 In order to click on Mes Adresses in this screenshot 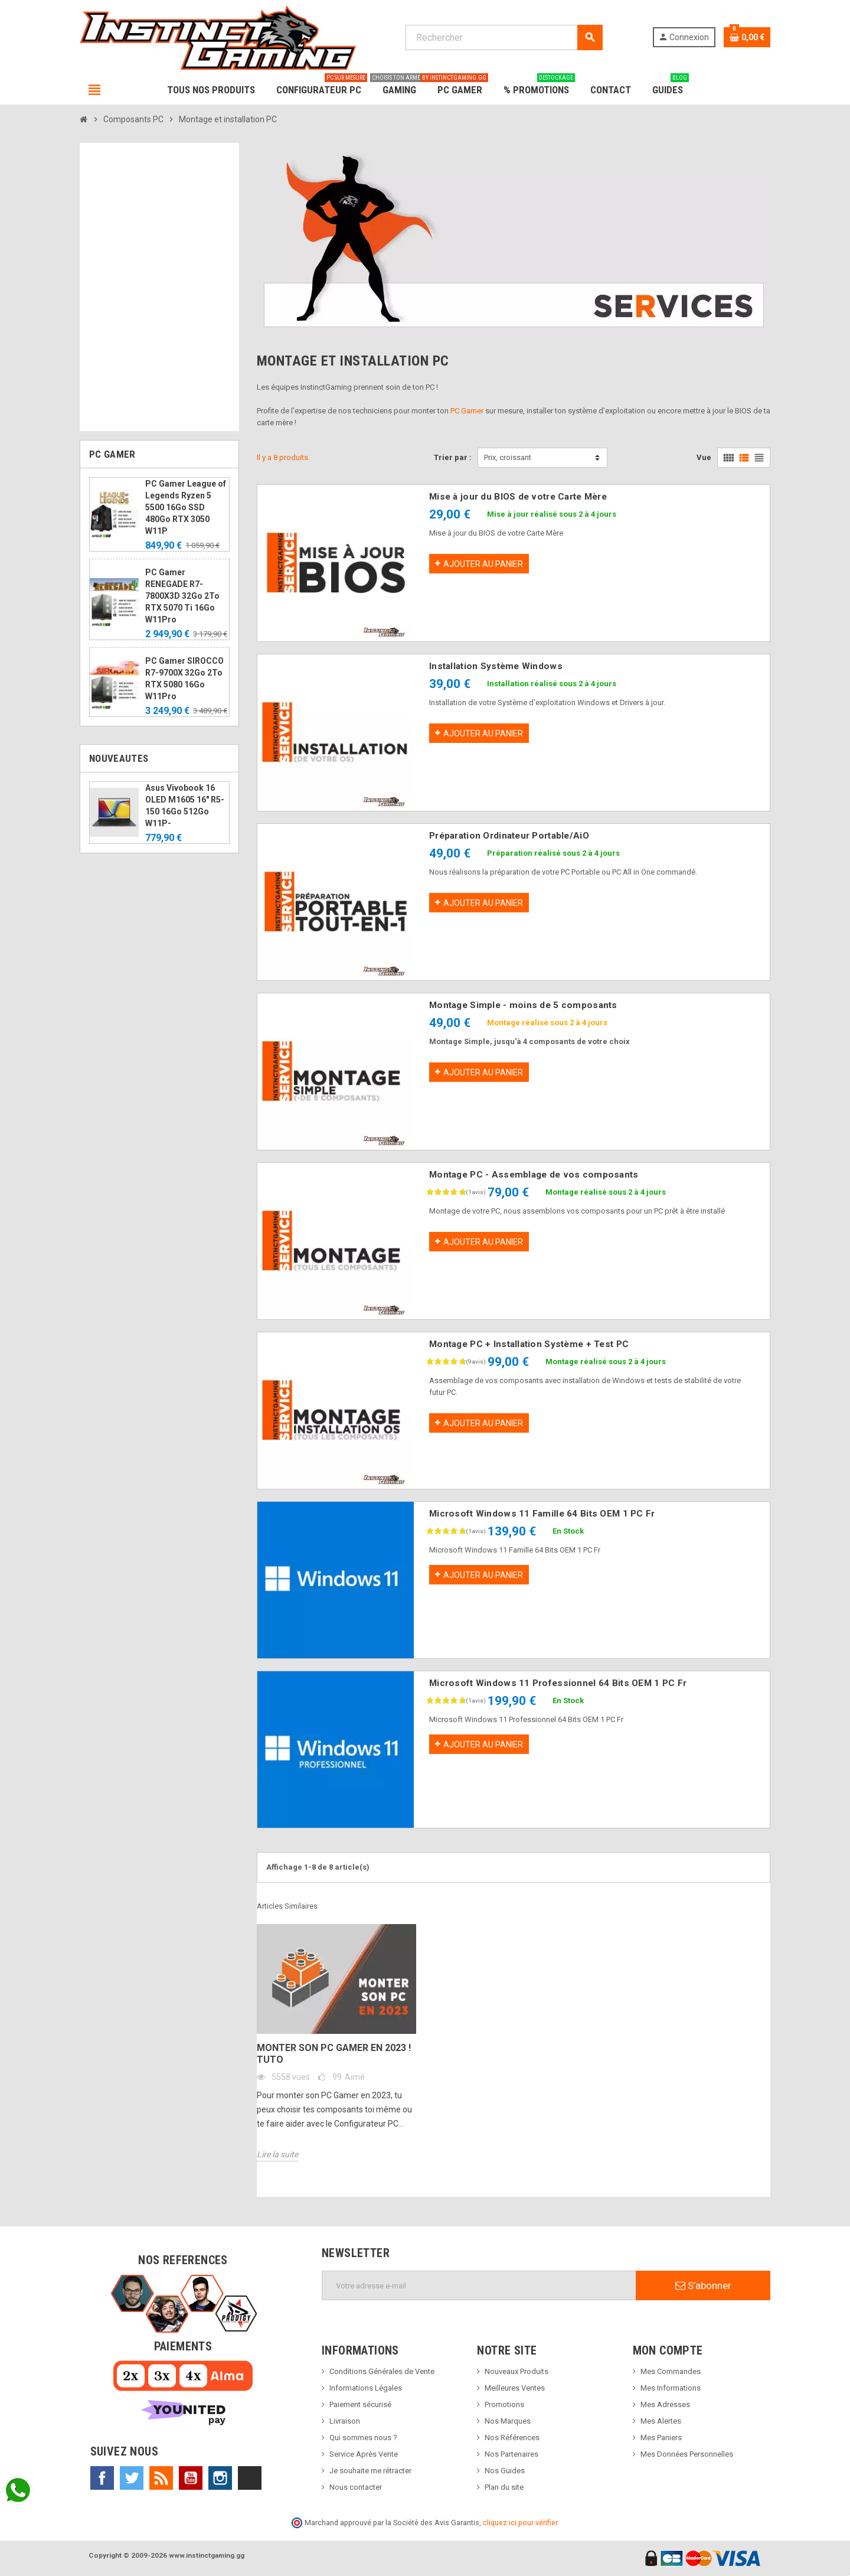, I will do `click(665, 2404)`.